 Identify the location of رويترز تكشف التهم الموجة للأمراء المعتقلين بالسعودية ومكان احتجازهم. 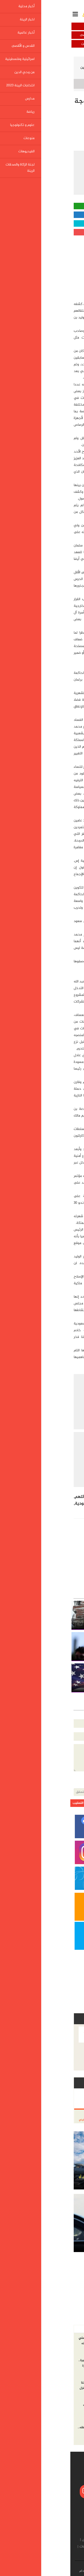
(43, 71).